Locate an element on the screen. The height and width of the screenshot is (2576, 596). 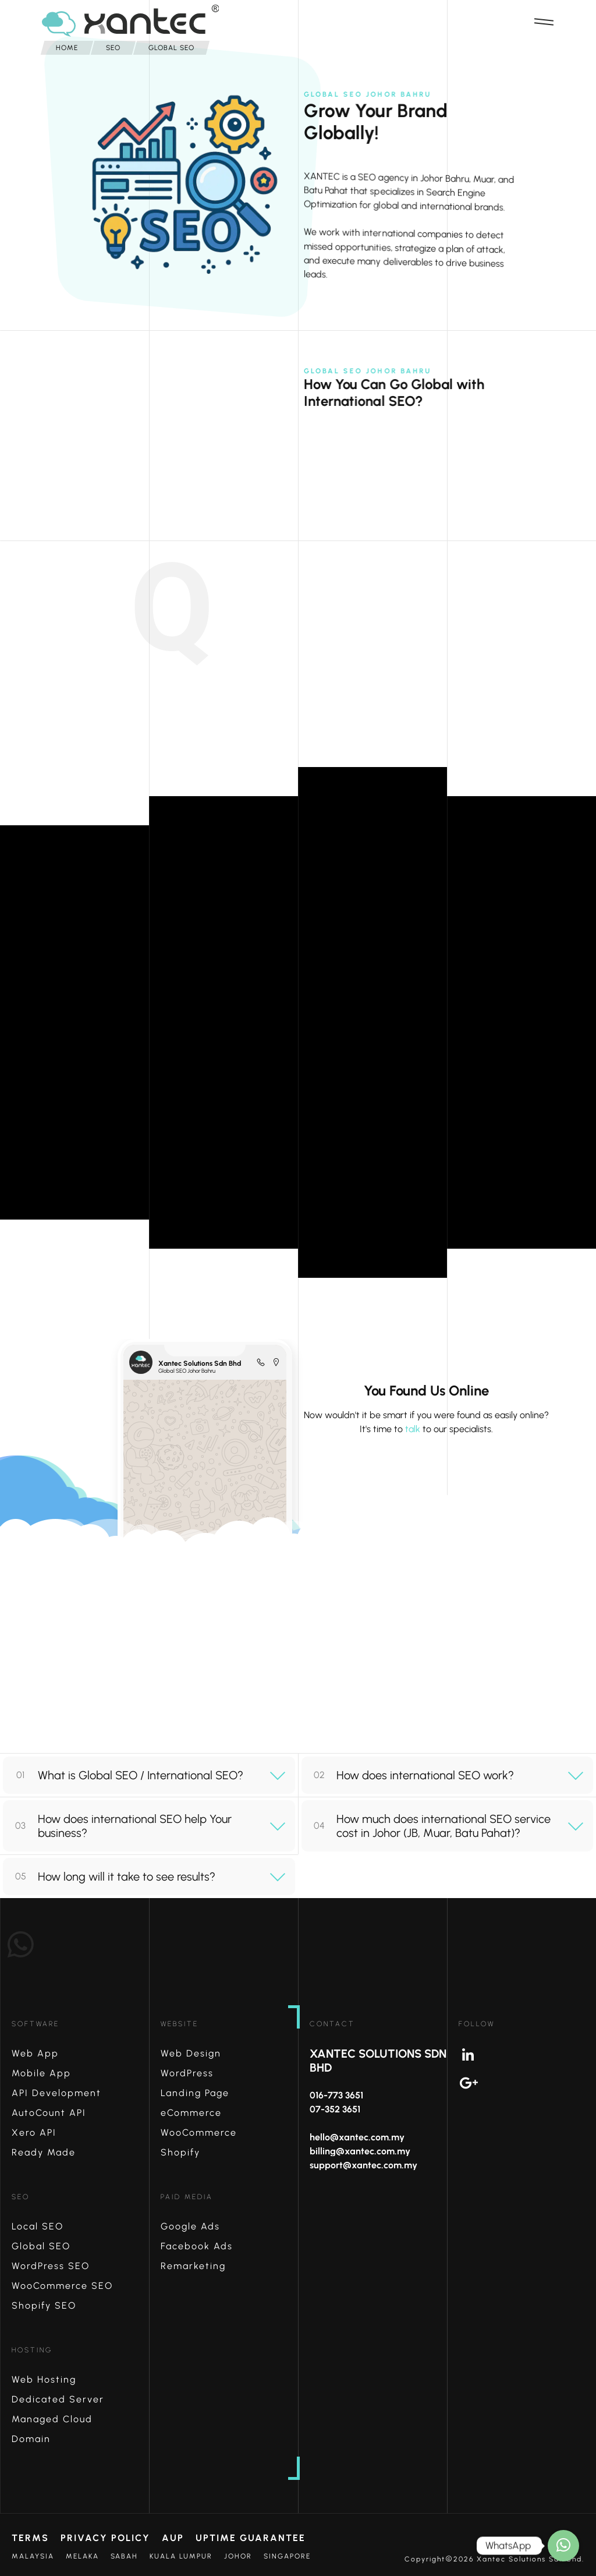
Remarketing is located at coordinates (193, 2265).